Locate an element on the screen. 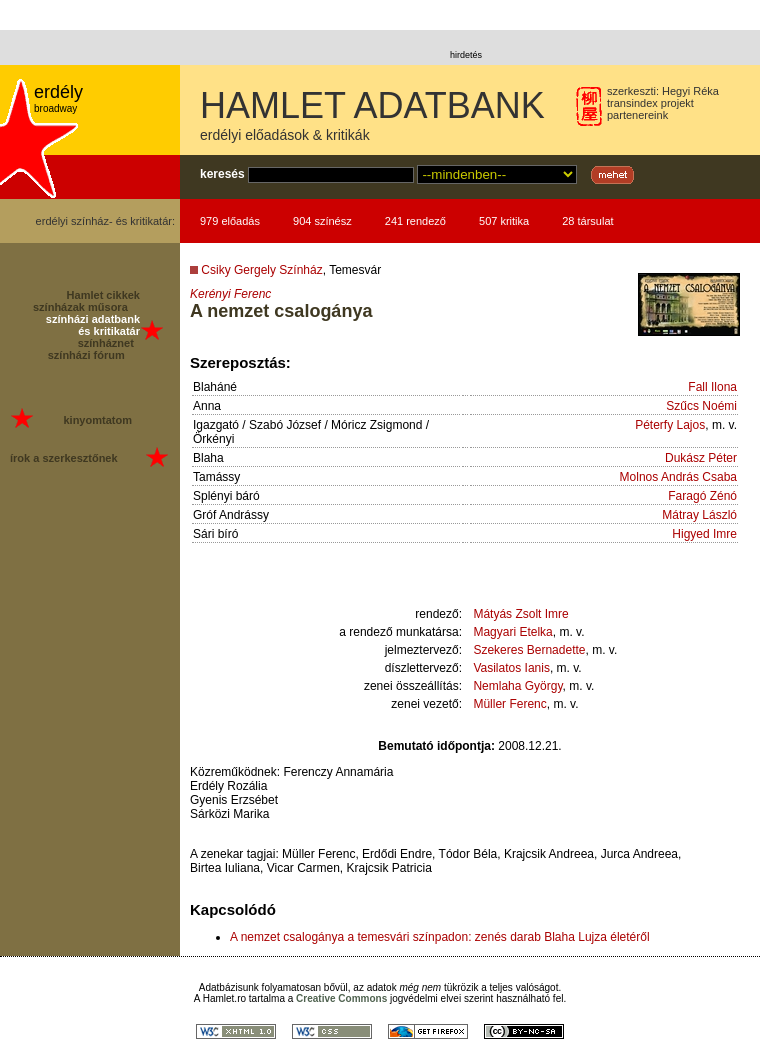 This screenshot has width=760, height=1053. 241 rendező is located at coordinates (415, 221).